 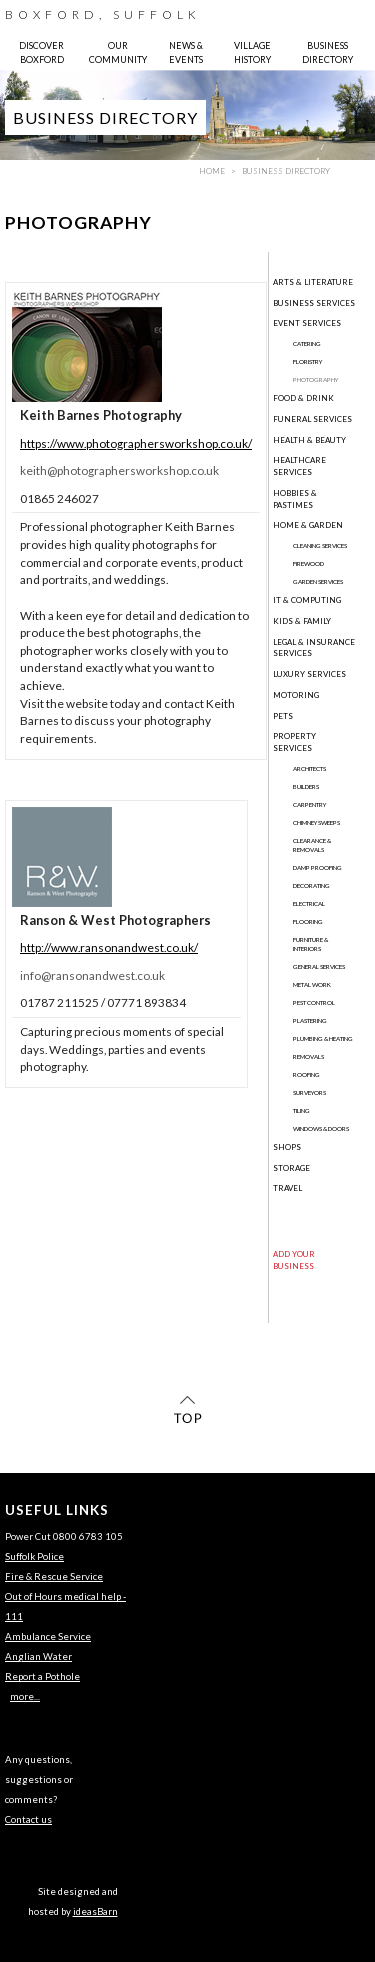 What do you see at coordinates (307, 361) in the screenshot?
I see `Floristry` at bounding box center [307, 361].